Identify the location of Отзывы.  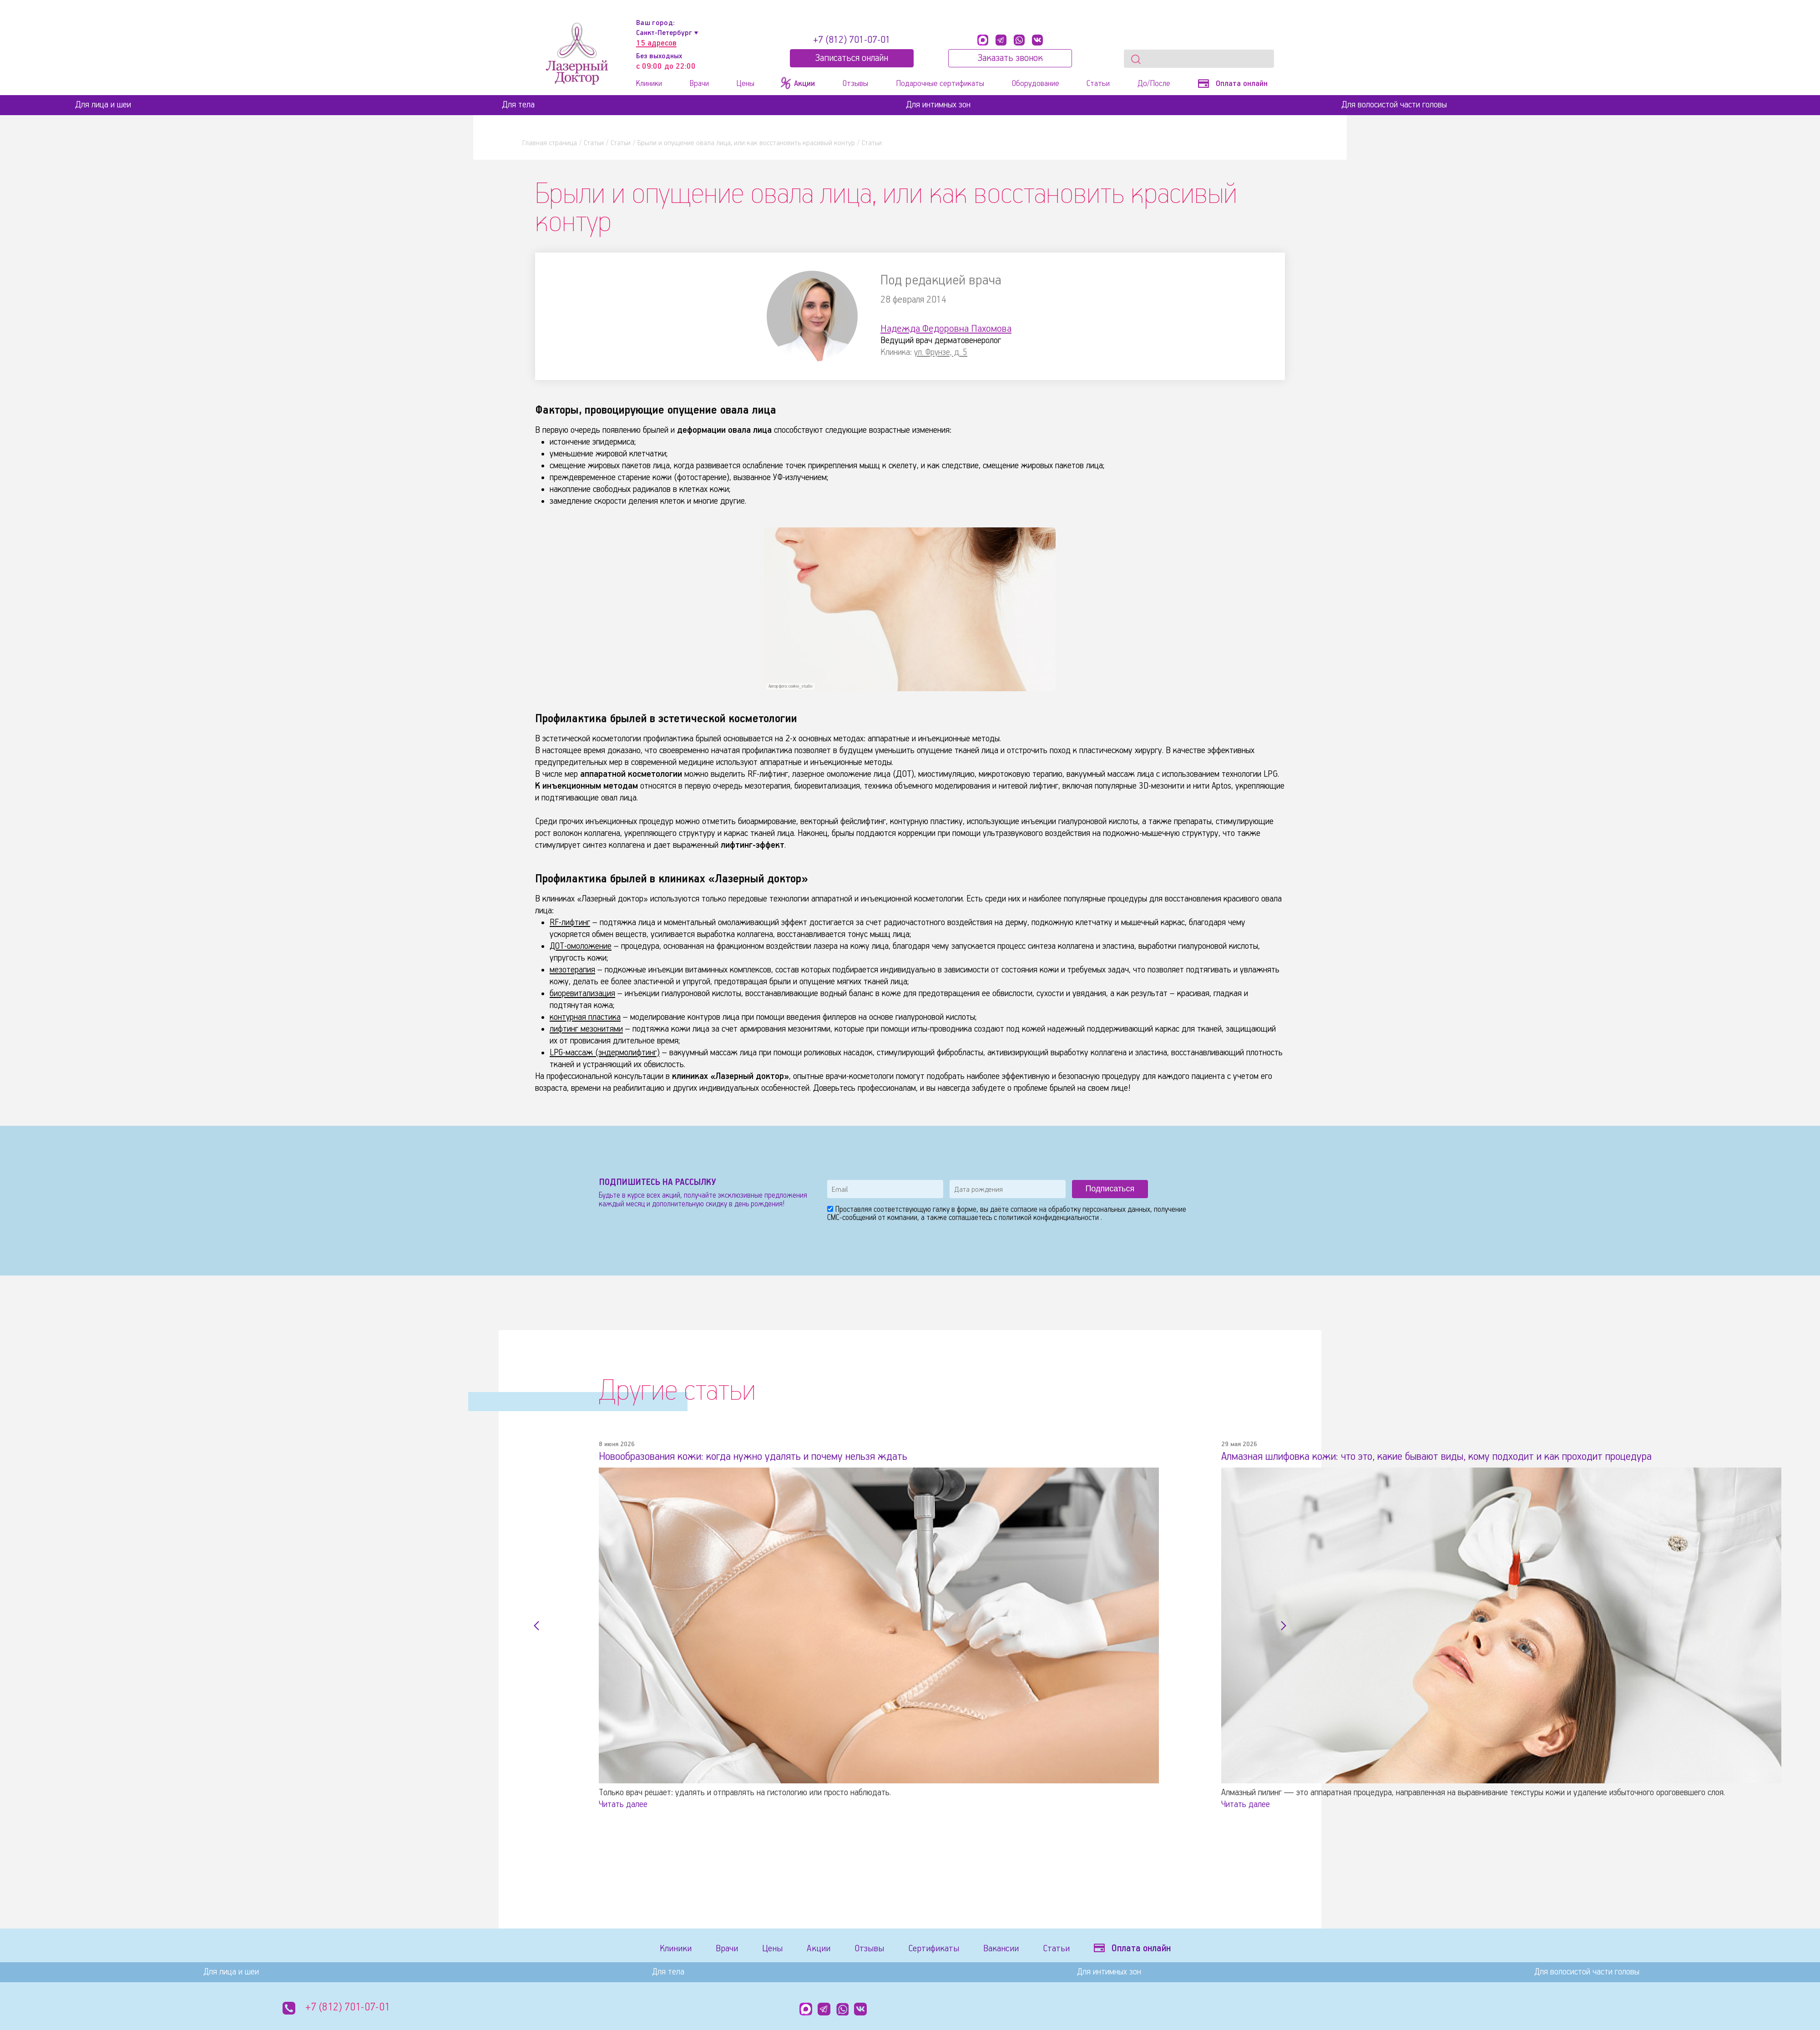
(855, 83).